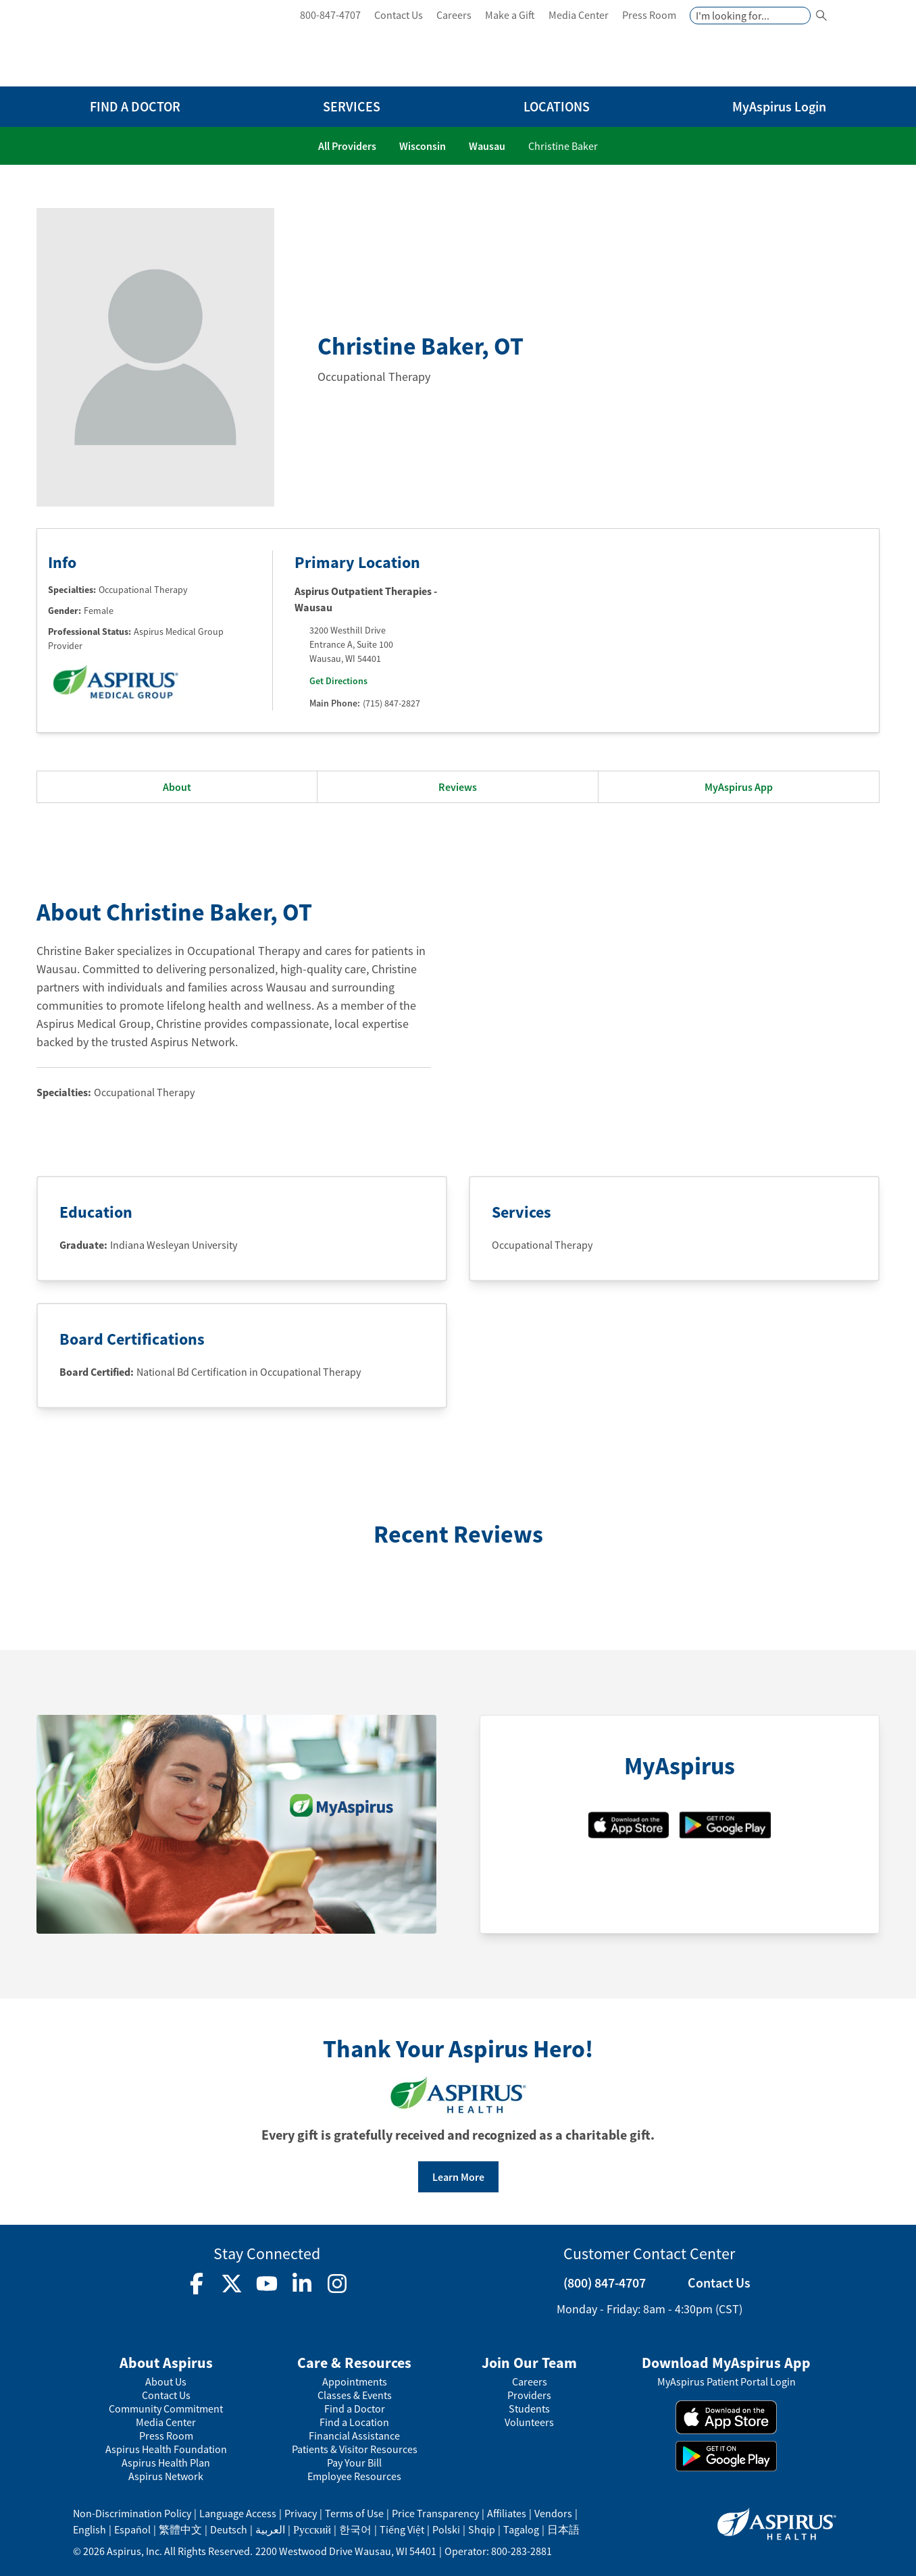 The image size is (916, 2576). What do you see at coordinates (579, 15) in the screenshot?
I see `Media Center` at bounding box center [579, 15].